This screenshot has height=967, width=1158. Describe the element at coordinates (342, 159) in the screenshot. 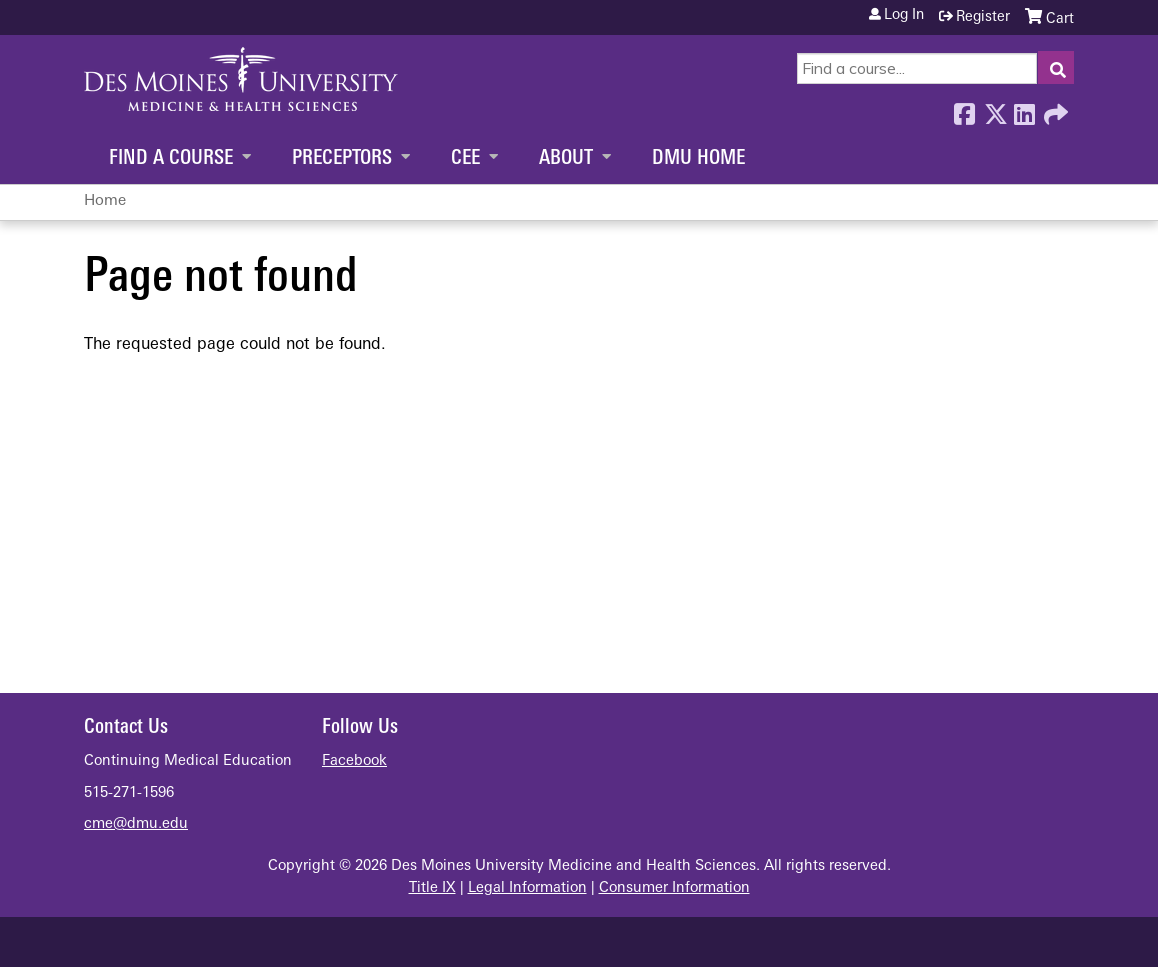

I see `Preceptors` at that location.